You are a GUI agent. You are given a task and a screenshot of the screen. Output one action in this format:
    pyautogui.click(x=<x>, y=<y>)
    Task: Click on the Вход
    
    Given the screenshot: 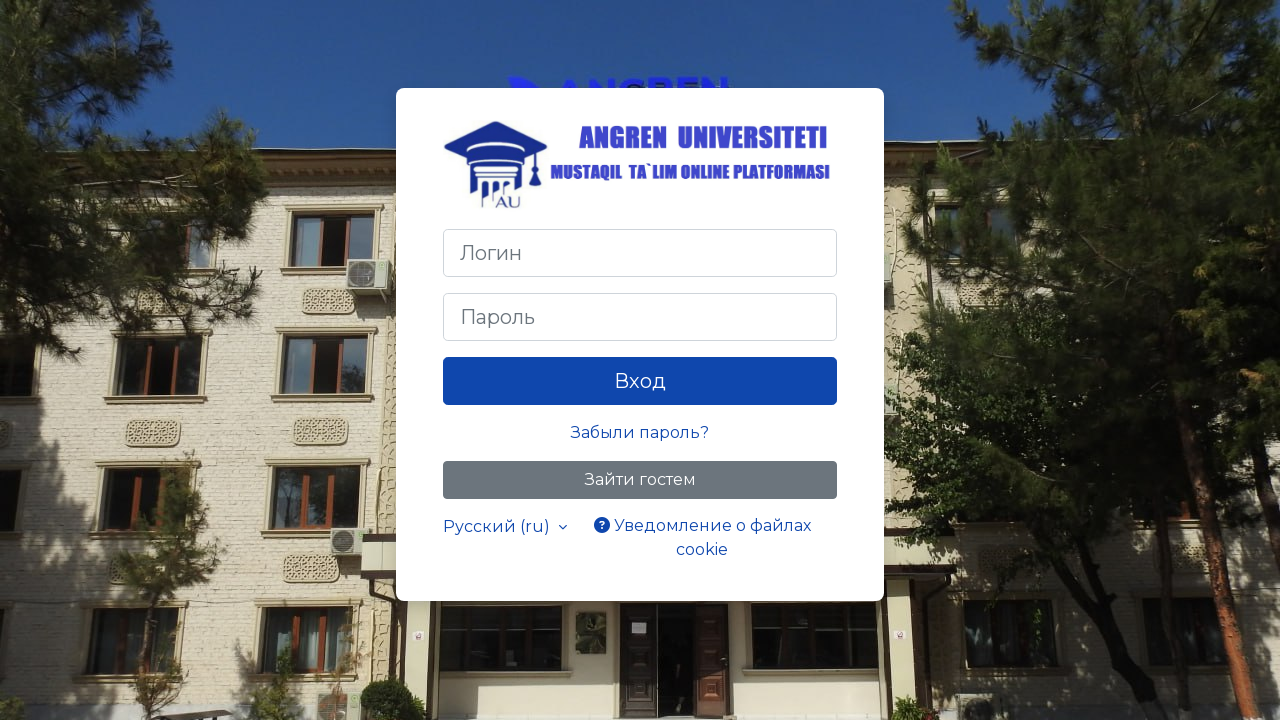 What is the action you would take?
    pyautogui.click(x=640, y=381)
    